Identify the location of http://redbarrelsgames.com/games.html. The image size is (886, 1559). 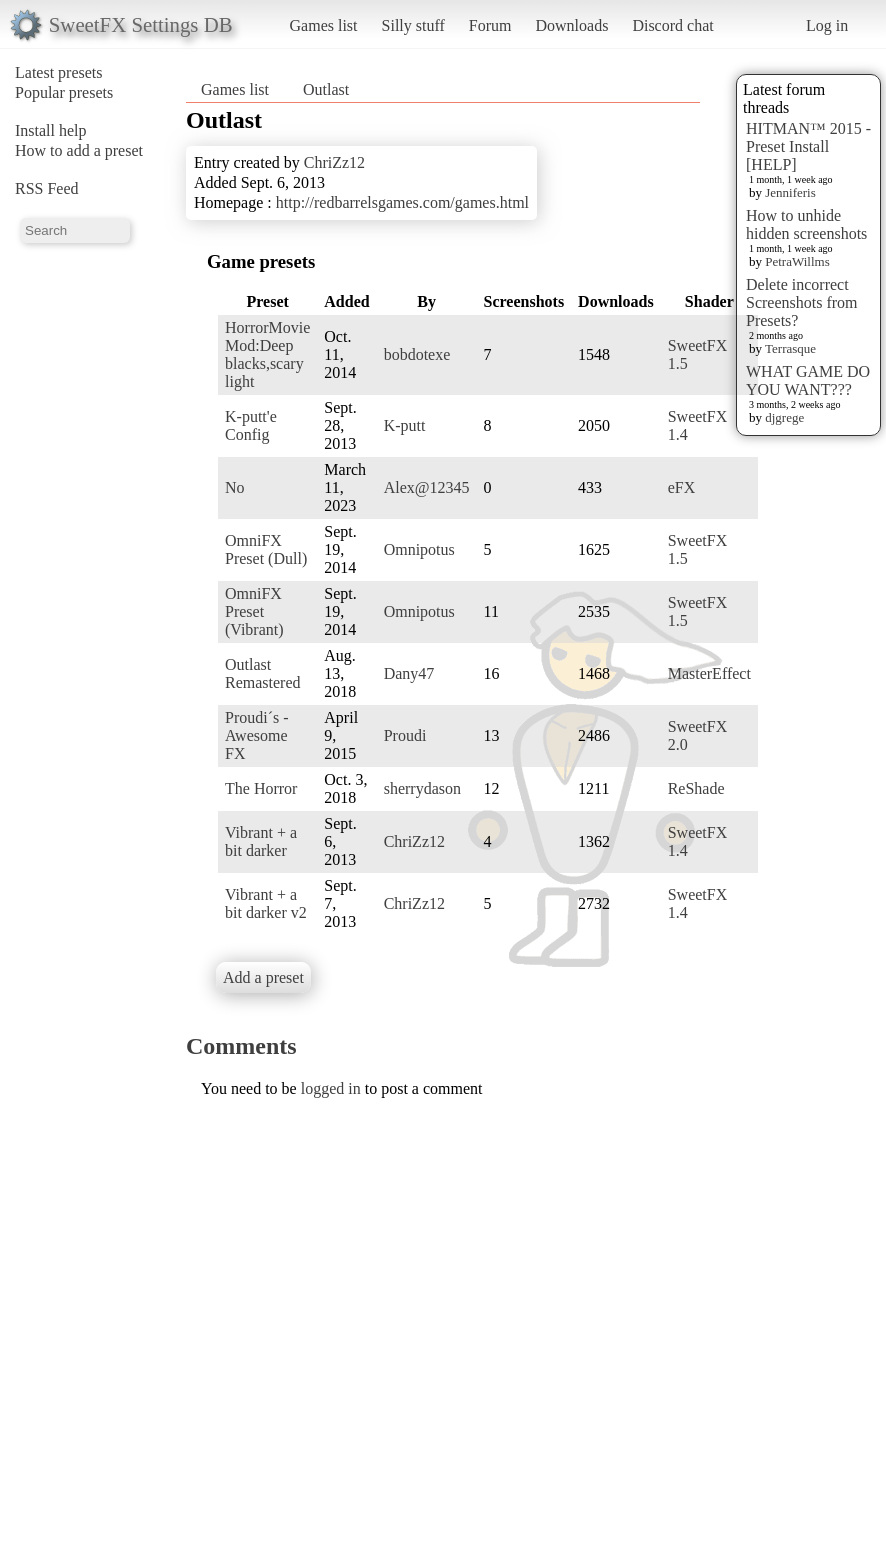
(402, 202).